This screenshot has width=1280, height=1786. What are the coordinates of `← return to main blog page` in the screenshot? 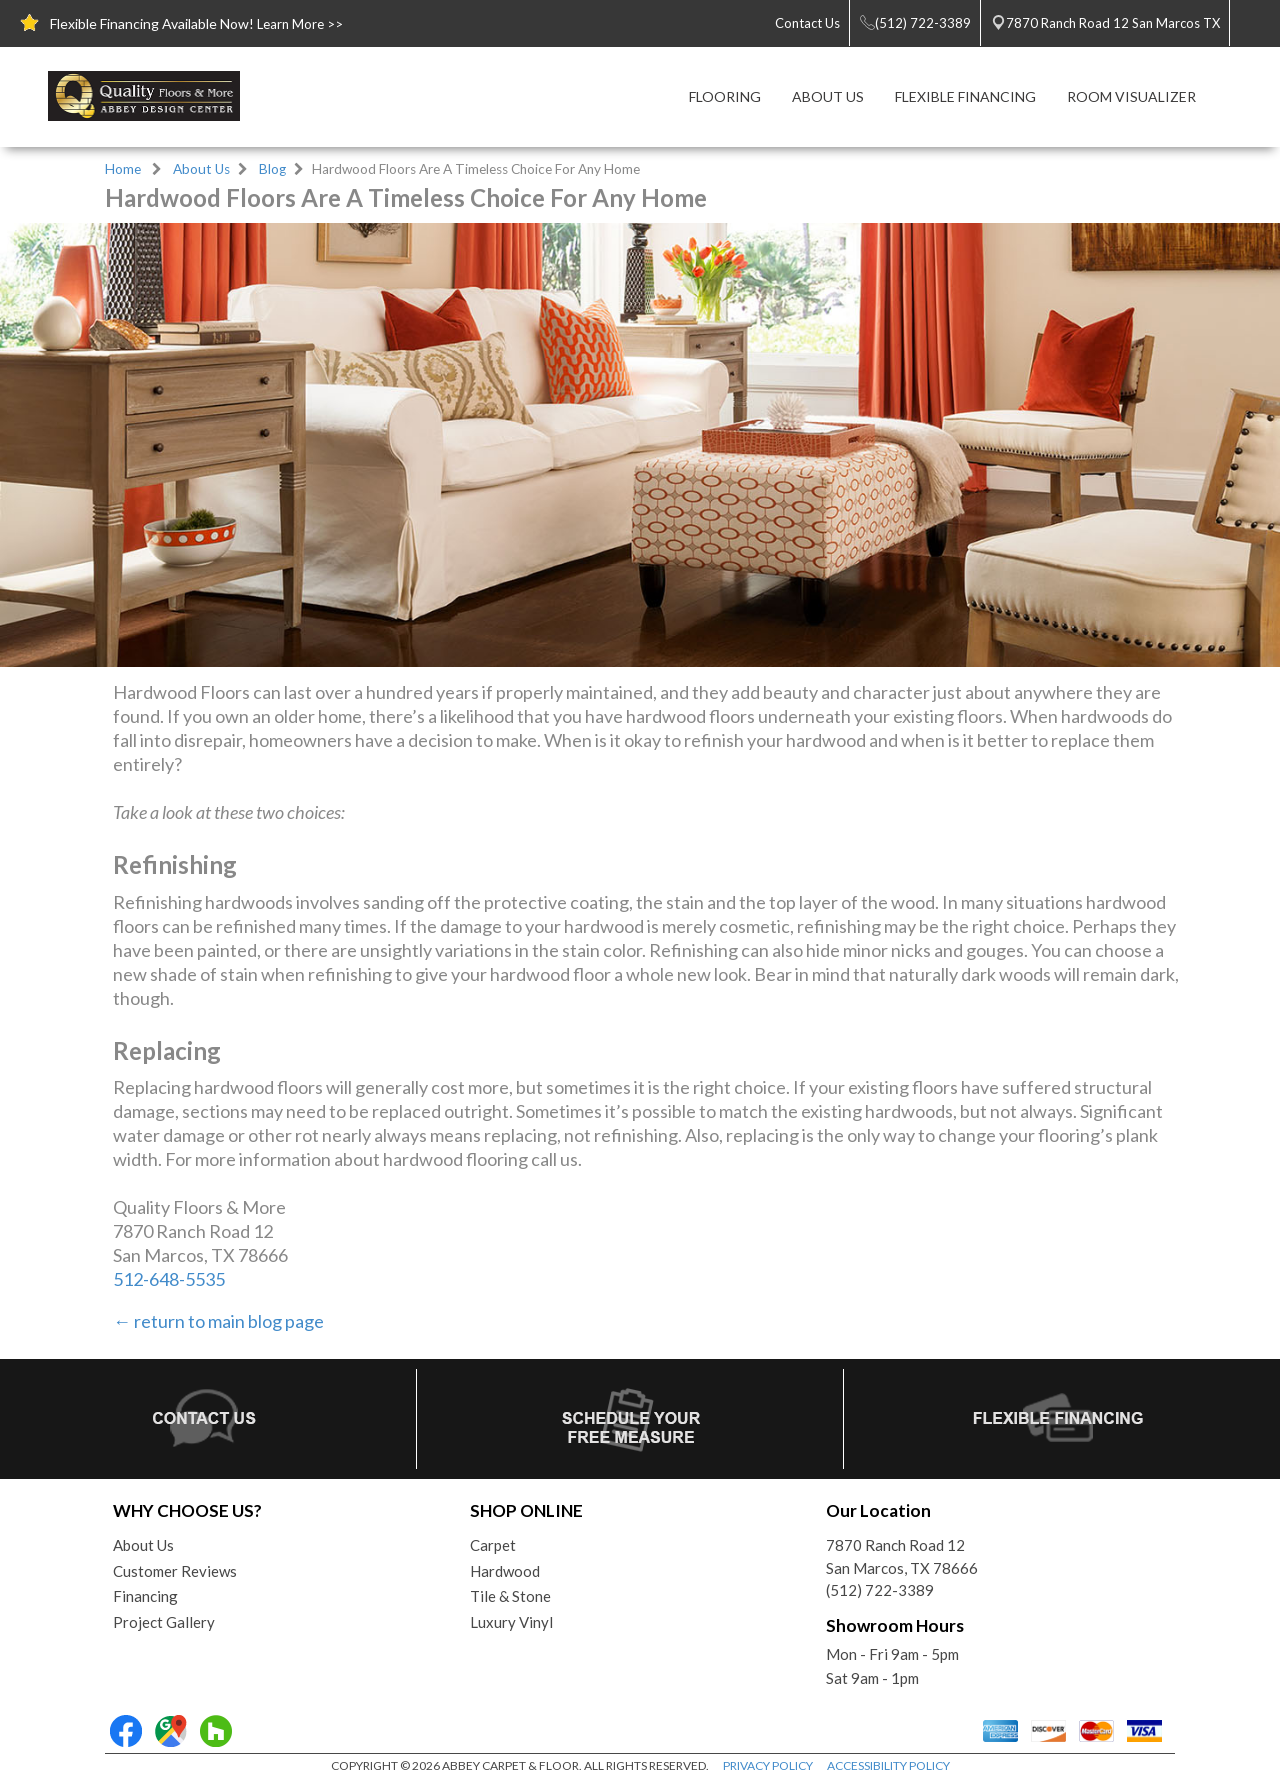 It's located at (218, 1321).